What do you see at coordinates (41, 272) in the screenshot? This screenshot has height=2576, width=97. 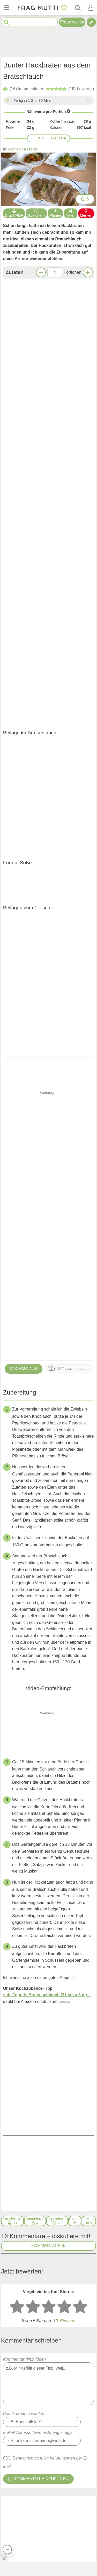 I see `[Weniger Portionen]` at bounding box center [41, 272].